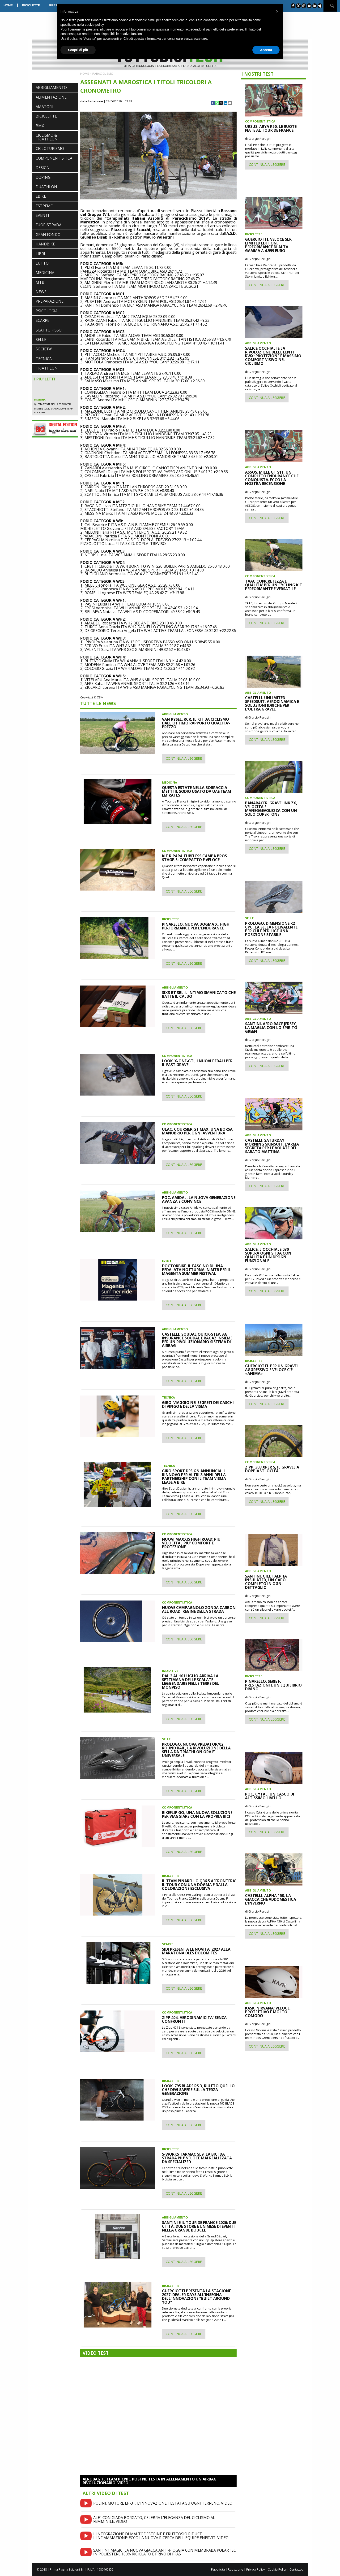 The image size is (340, 2576). Describe the element at coordinates (268, 2011) in the screenshot. I see `KASK. NIRVANA: VELOCE, PROTETTIVO E MOLTO COMODO` at that location.